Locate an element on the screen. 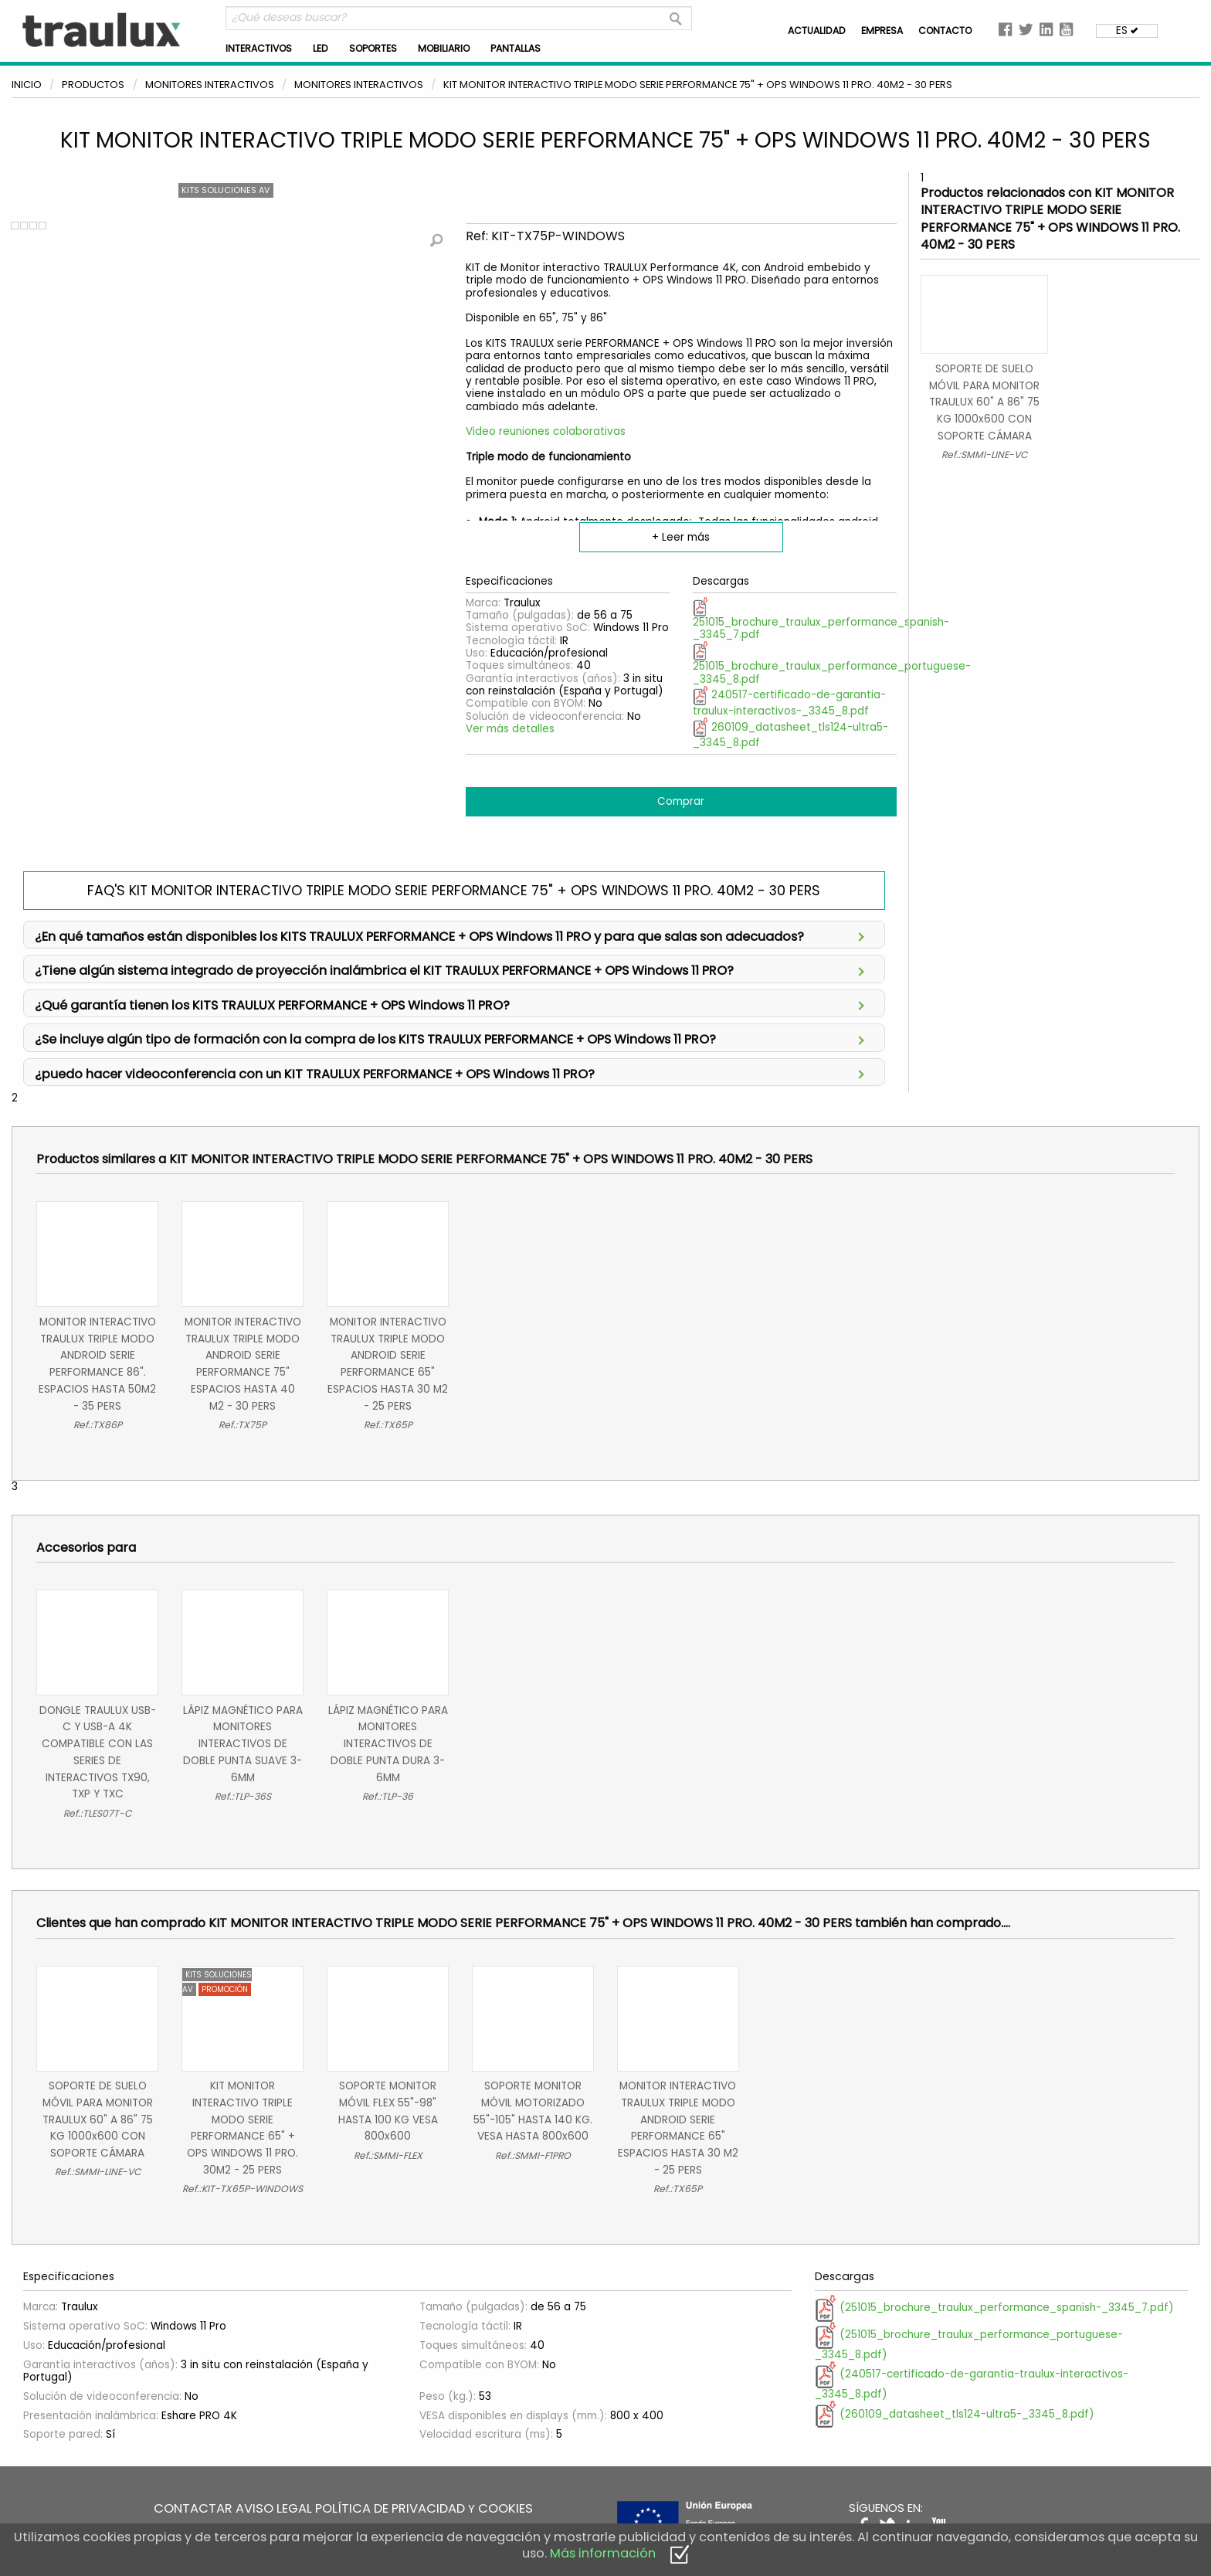  Más información is located at coordinates (603, 2553).